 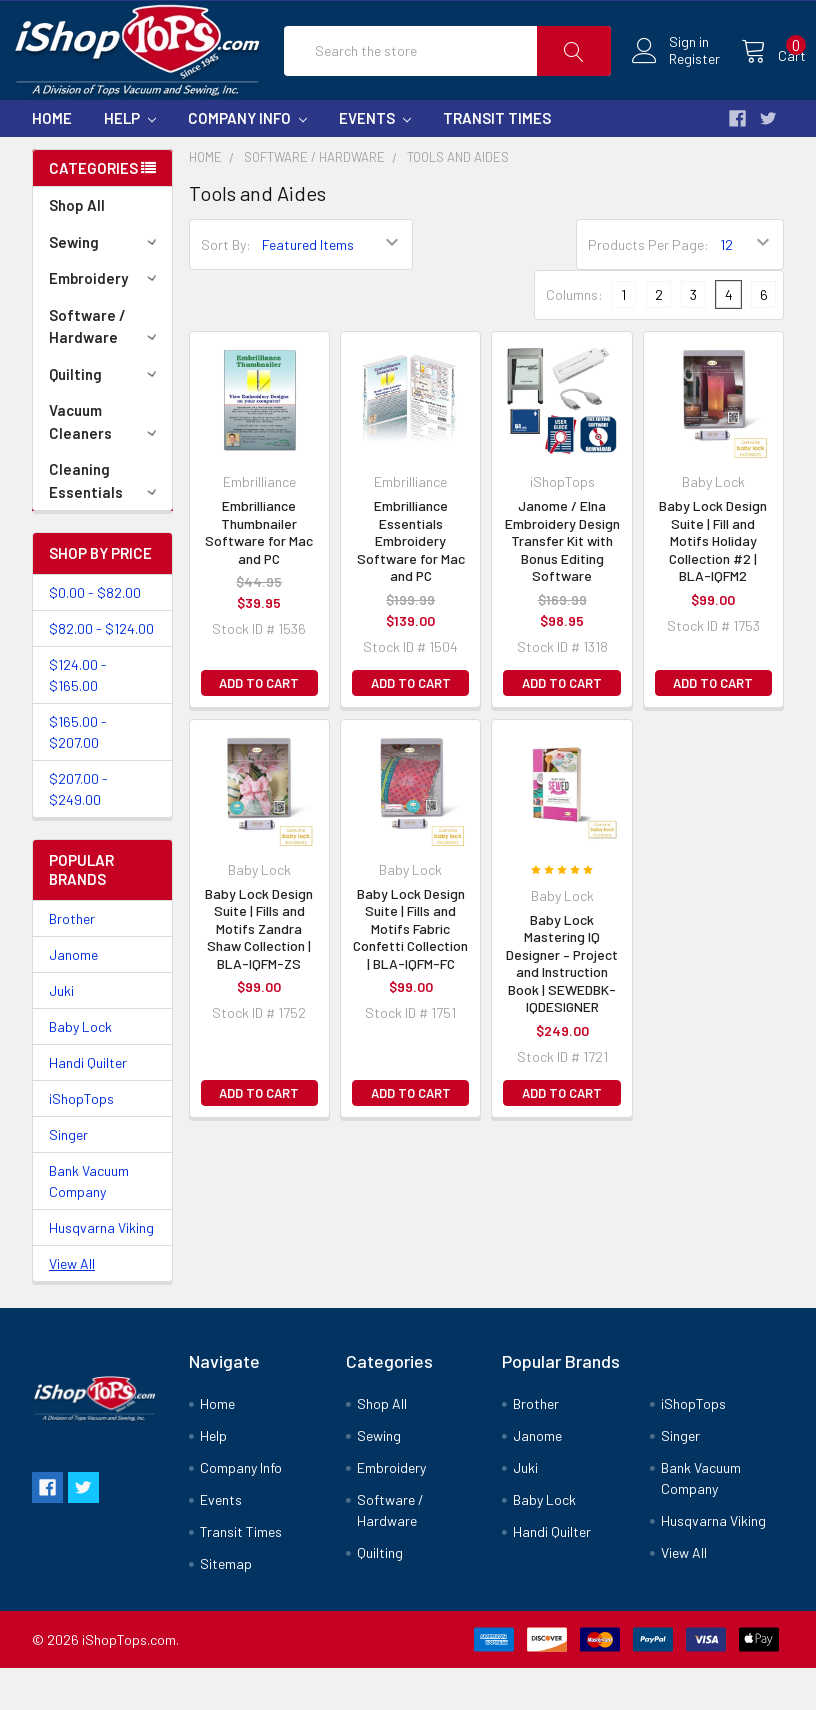 What do you see at coordinates (72, 960) in the screenshot?
I see `Brother` at bounding box center [72, 960].